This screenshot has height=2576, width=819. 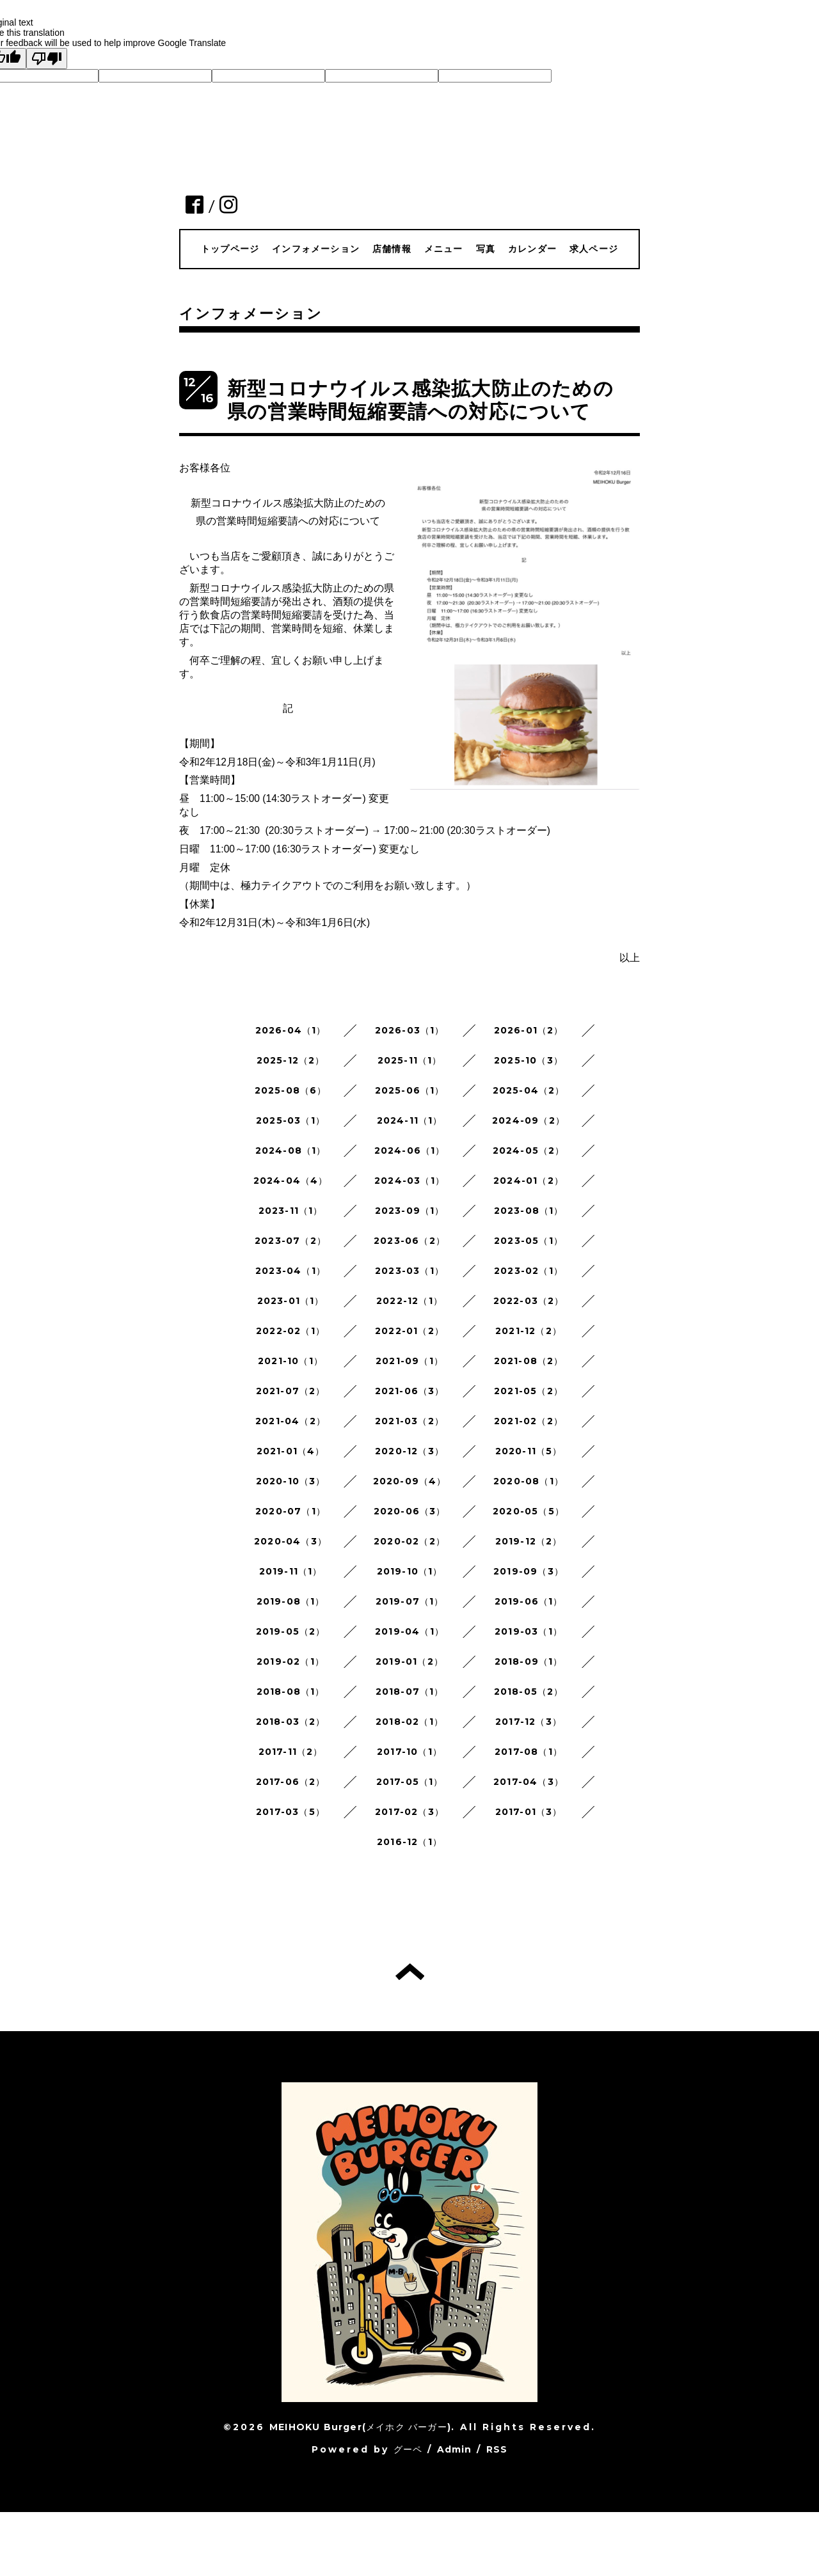 What do you see at coordinates (290, 1210) in the screenshot?
I see `2023-11（1）` at bounding box center [290, 1210].